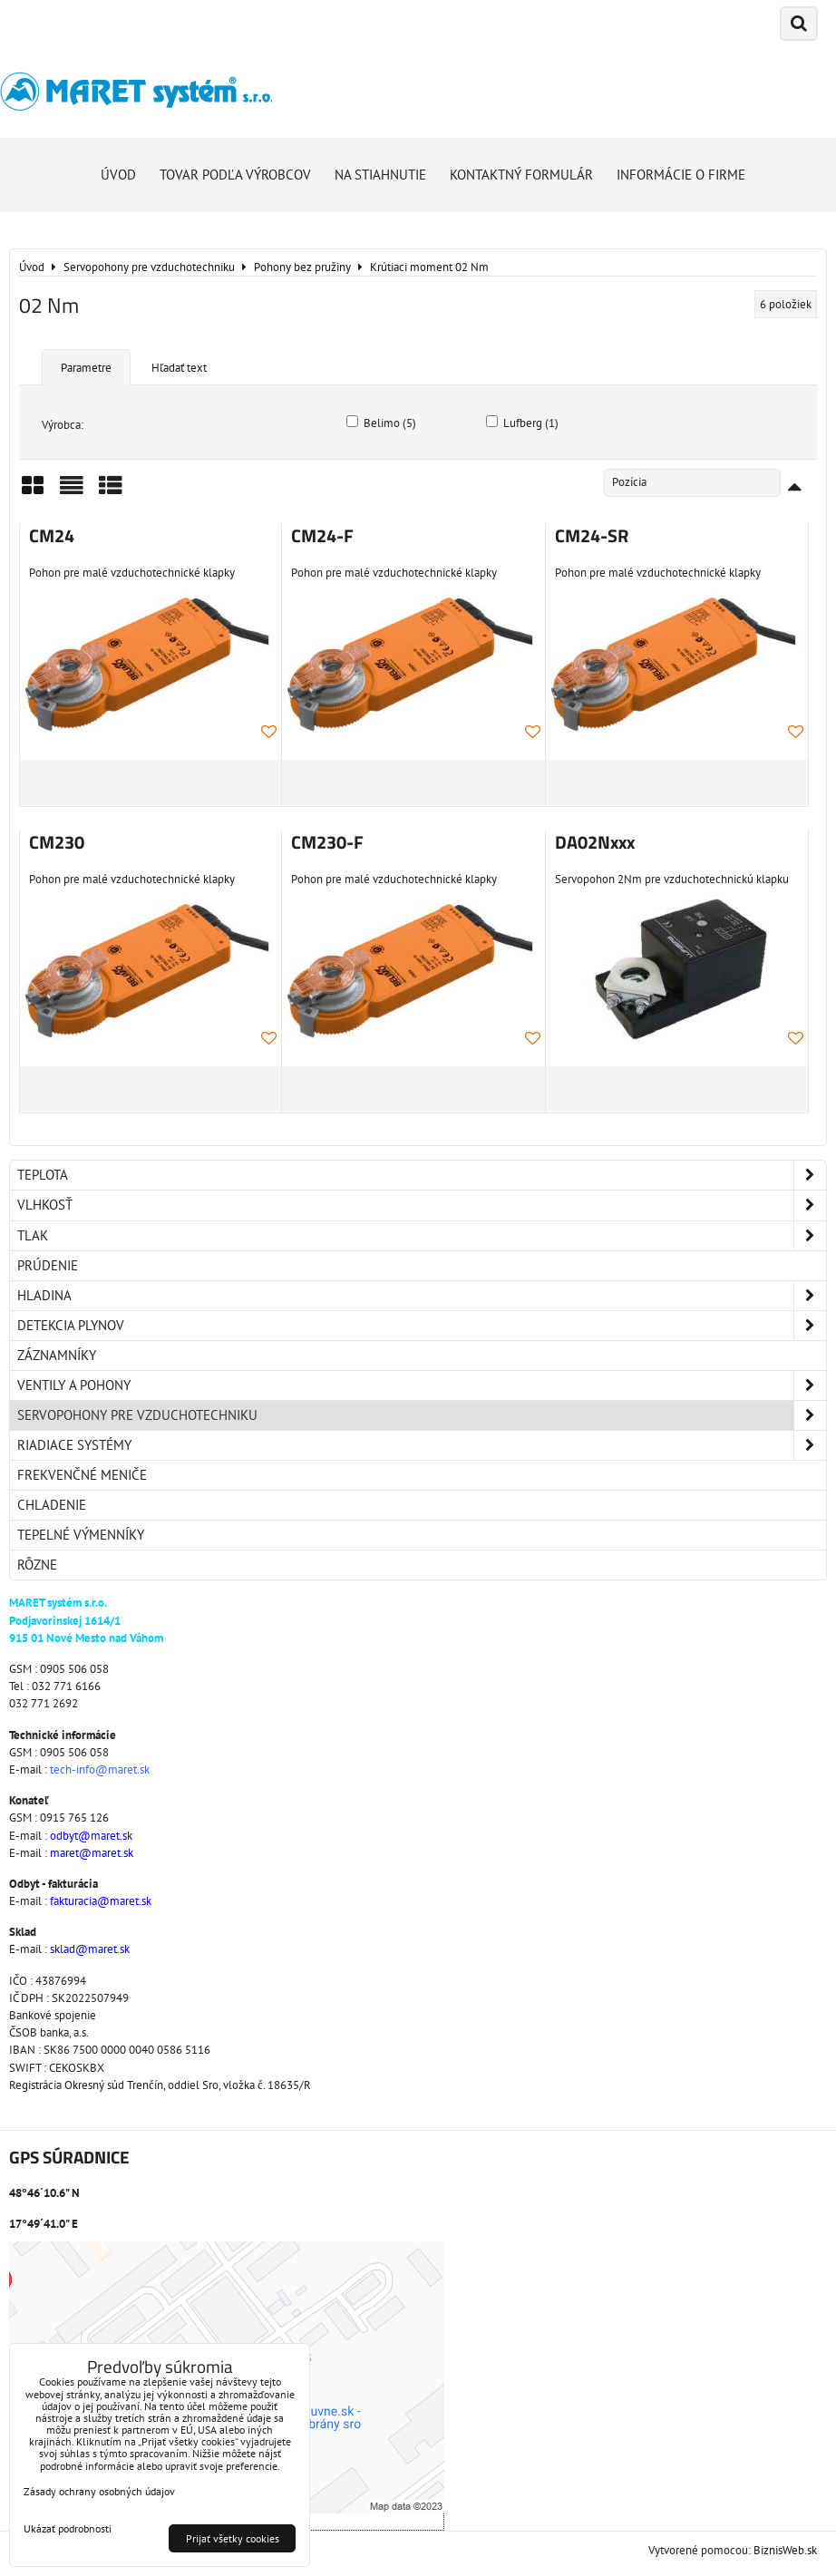 The height and width of the screenshot is (2576, 836). What do you see at coordinates (56, 842) in the screenshot?
I see `CM230` at bounding box center [56, 842].